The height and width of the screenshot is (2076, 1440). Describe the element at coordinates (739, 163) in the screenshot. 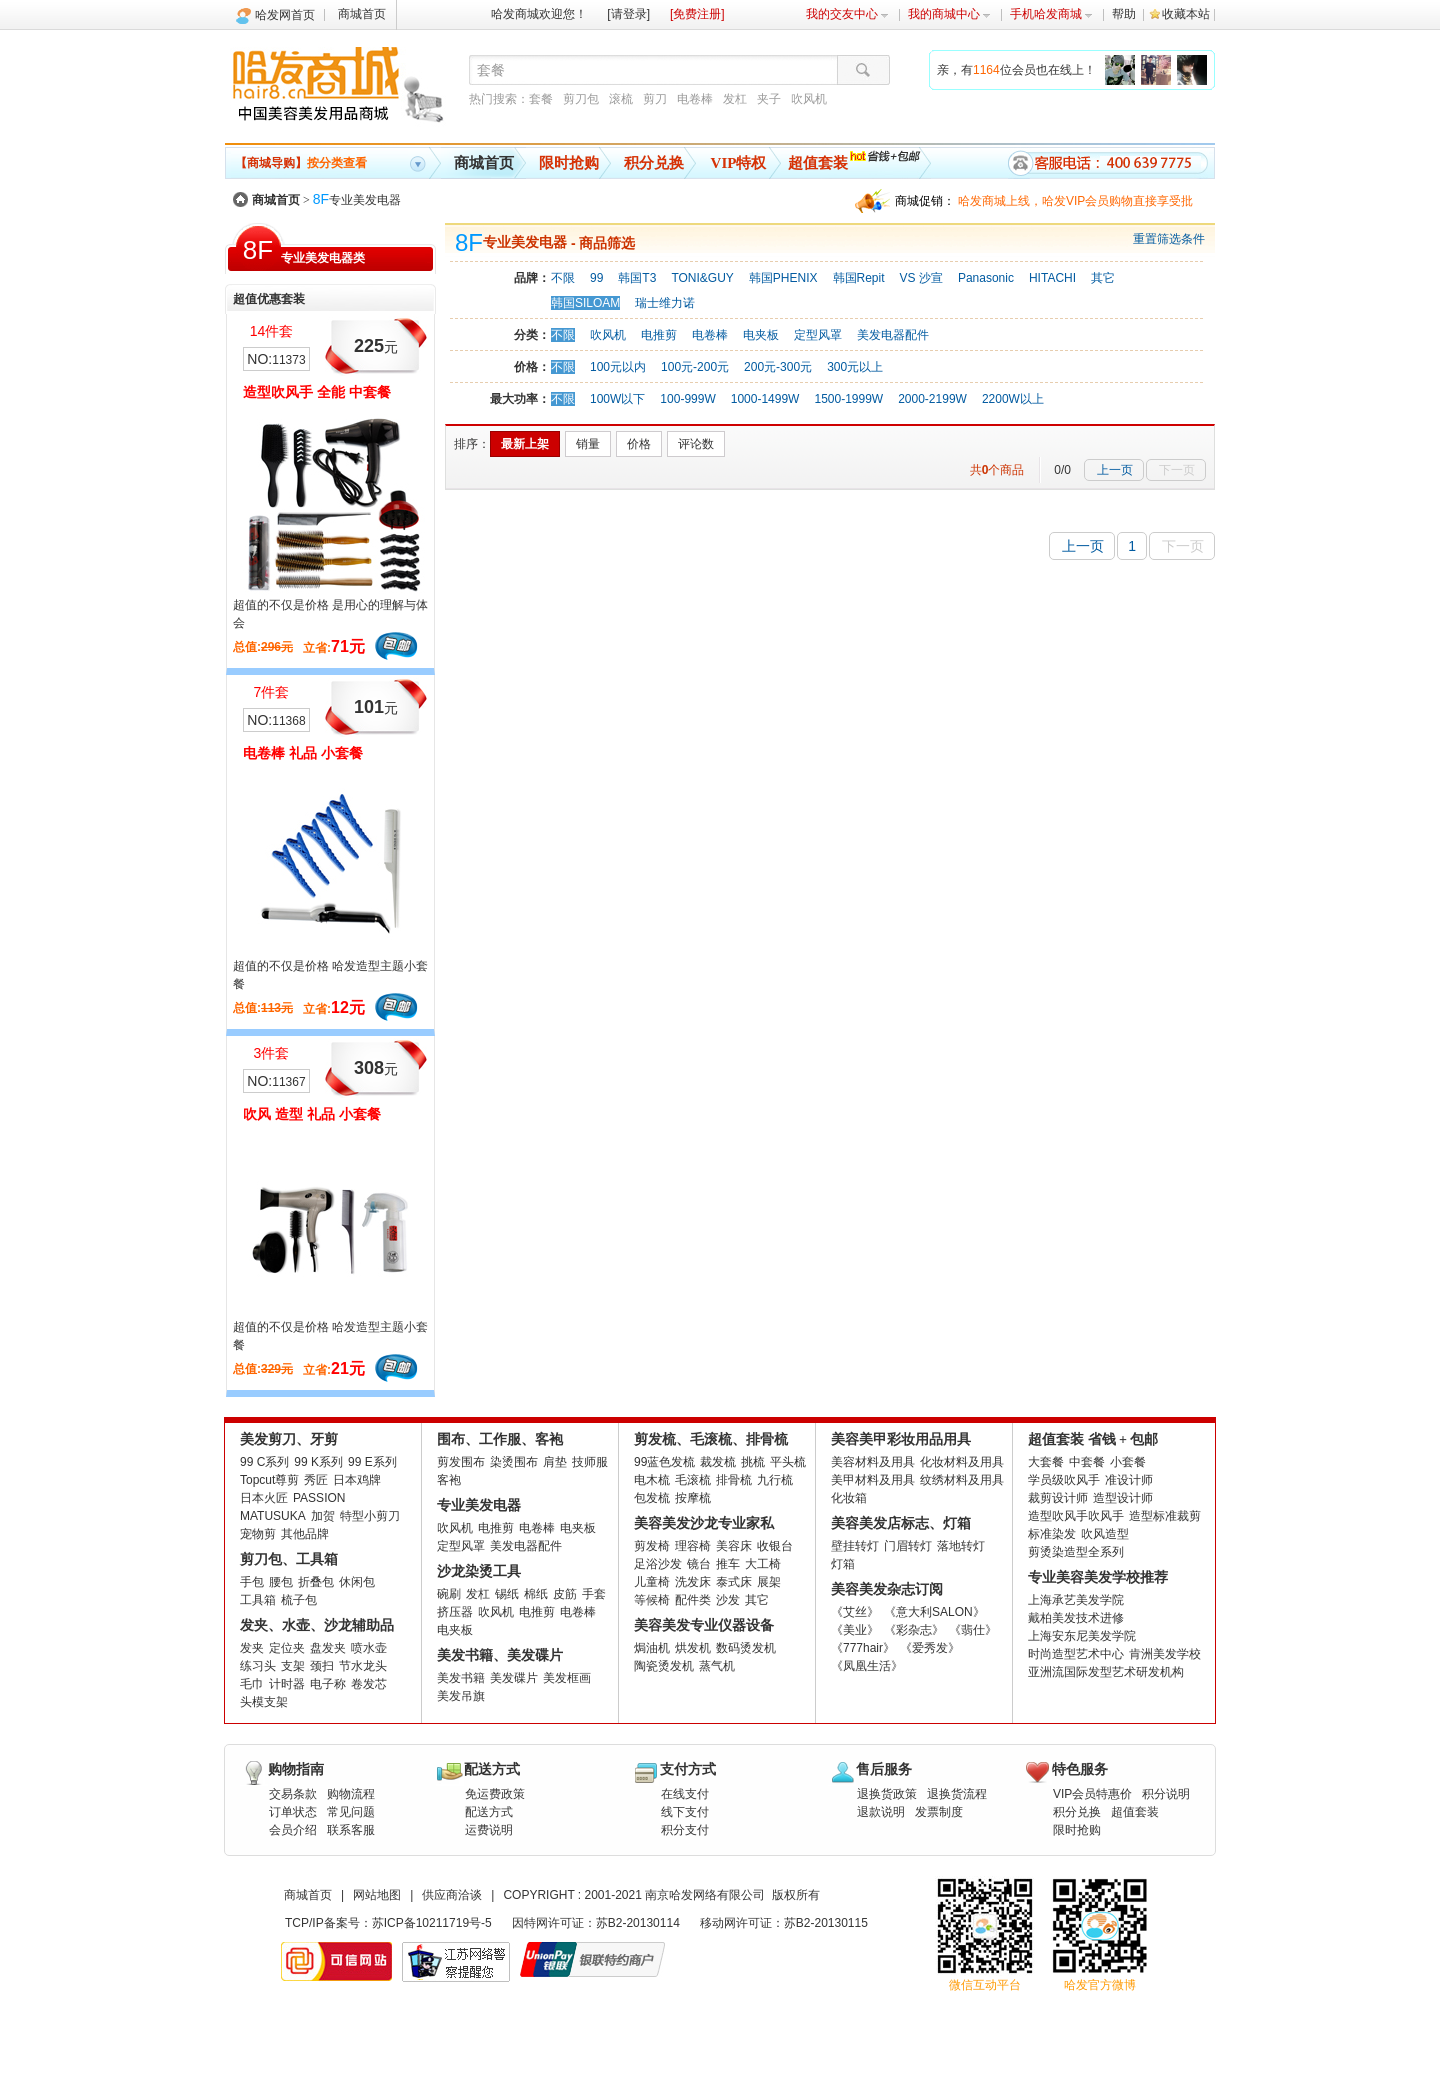

I see `VIP特权` at that location.